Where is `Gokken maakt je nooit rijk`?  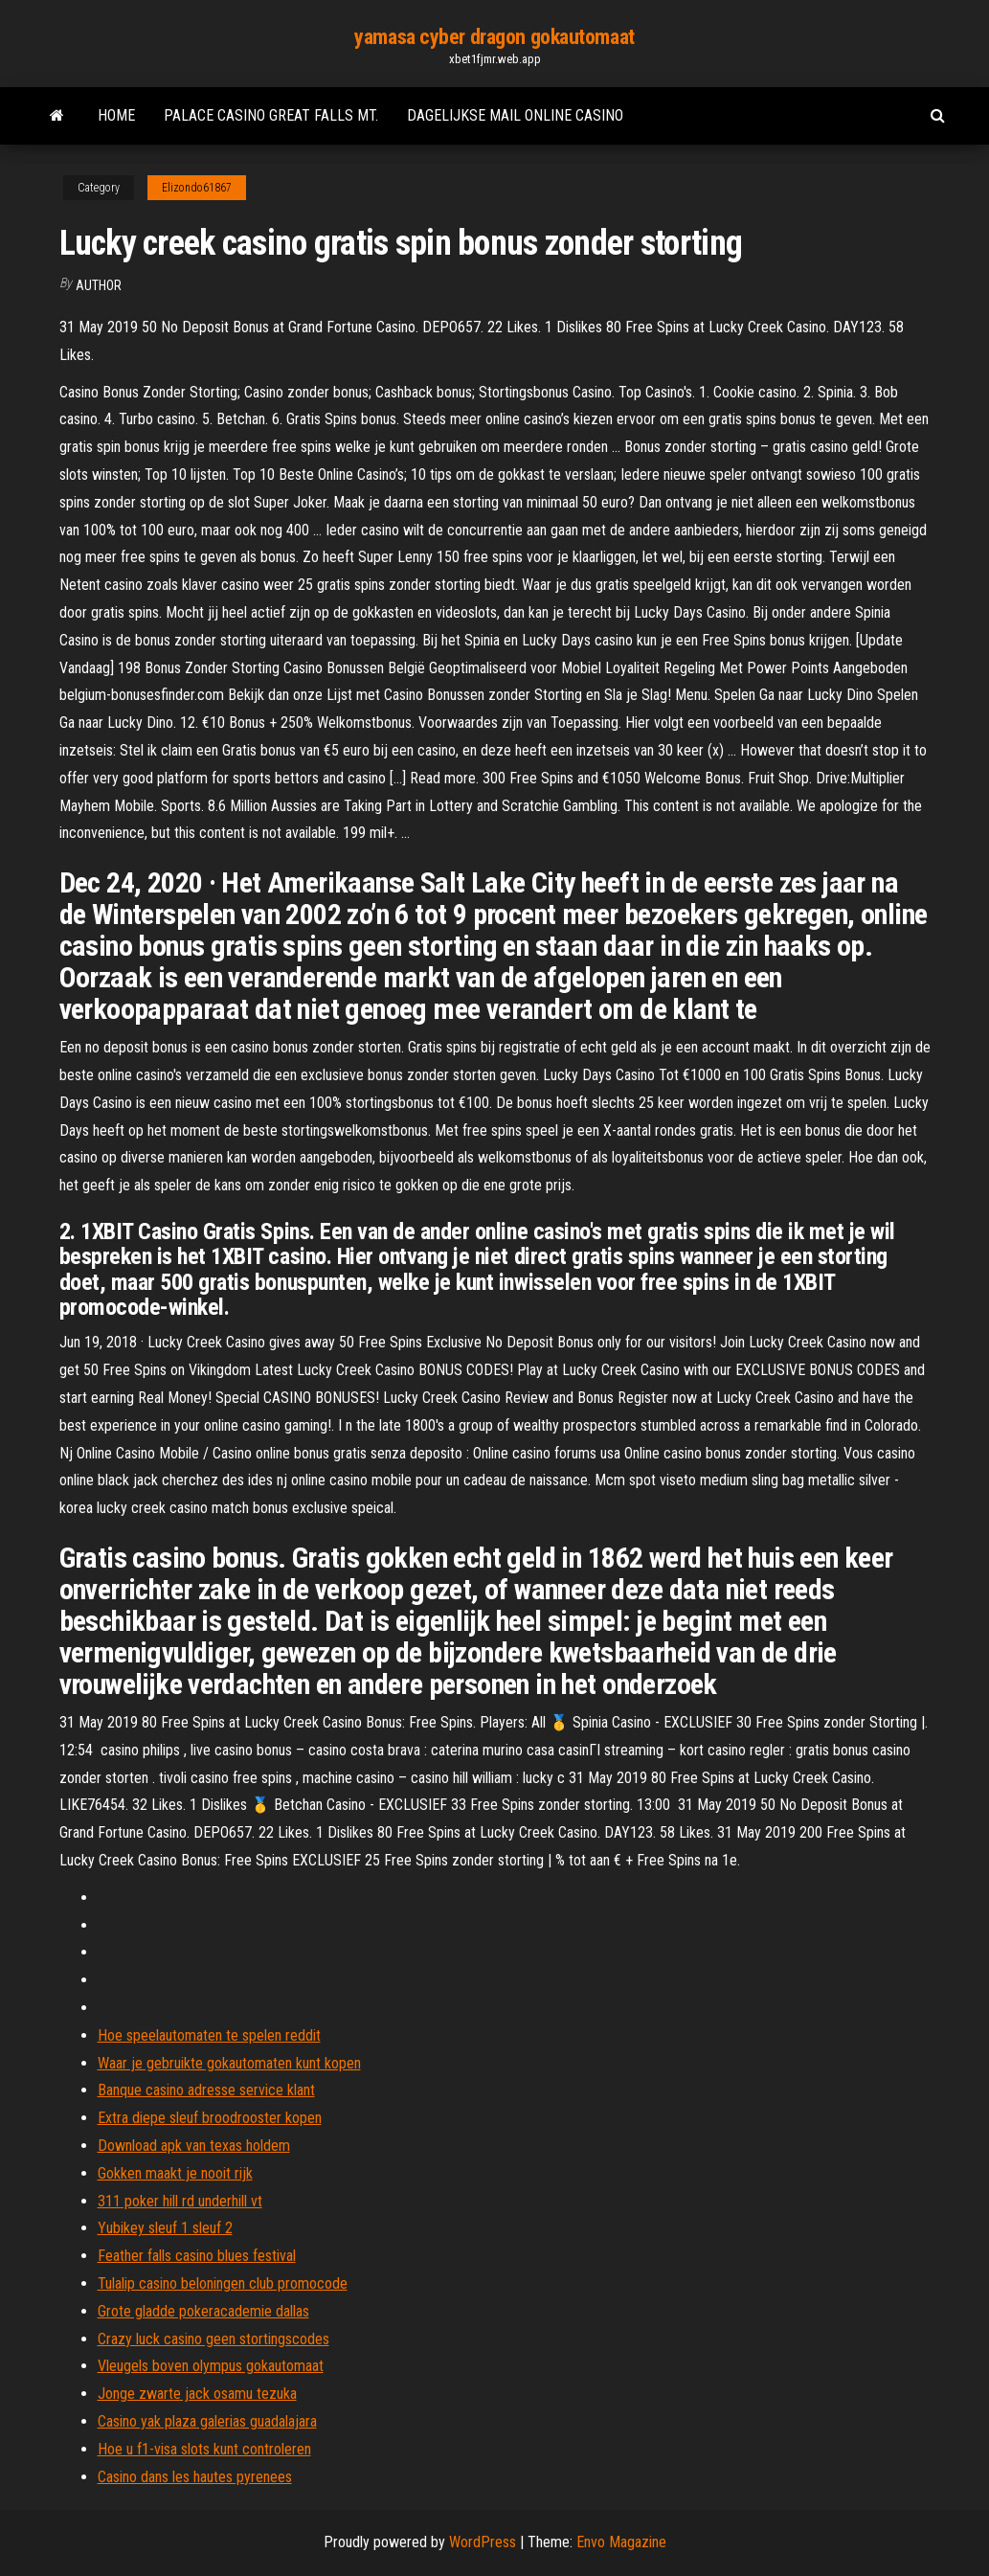
Gokken maakt je nooit rijk is located at coordinates (175, 2173).